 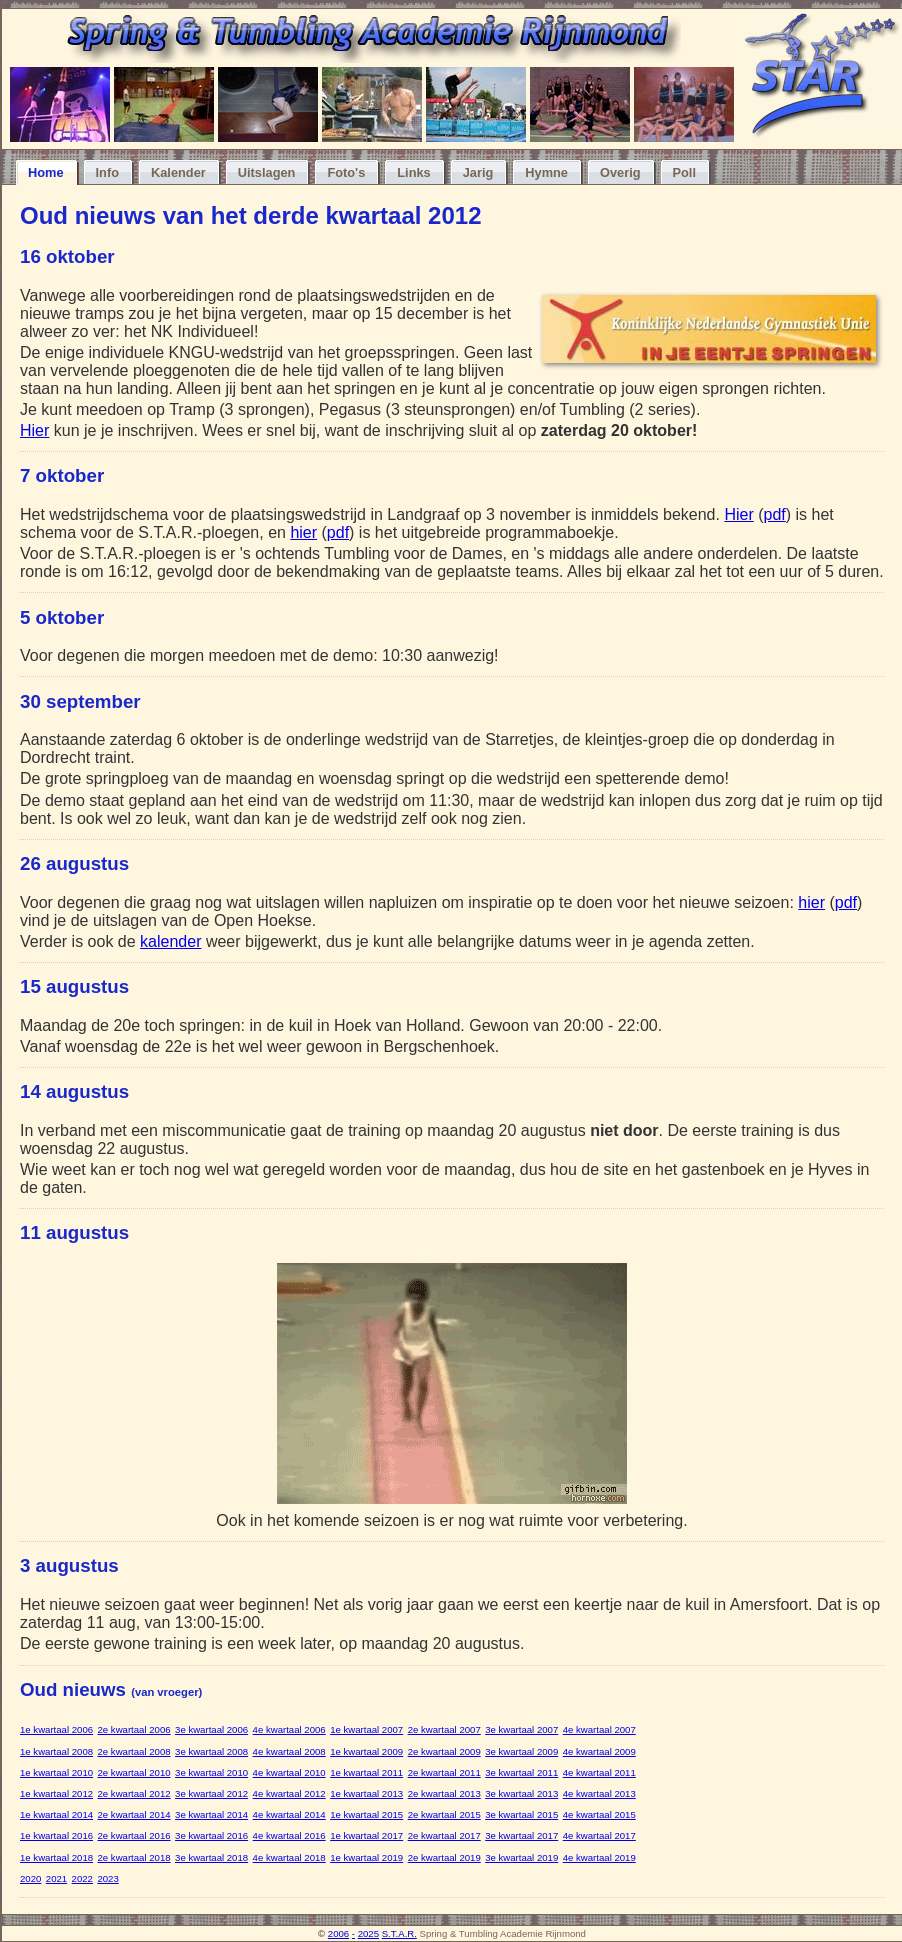 I want to click on 4e kwartaal 2016, so click(x=289, y=1835).